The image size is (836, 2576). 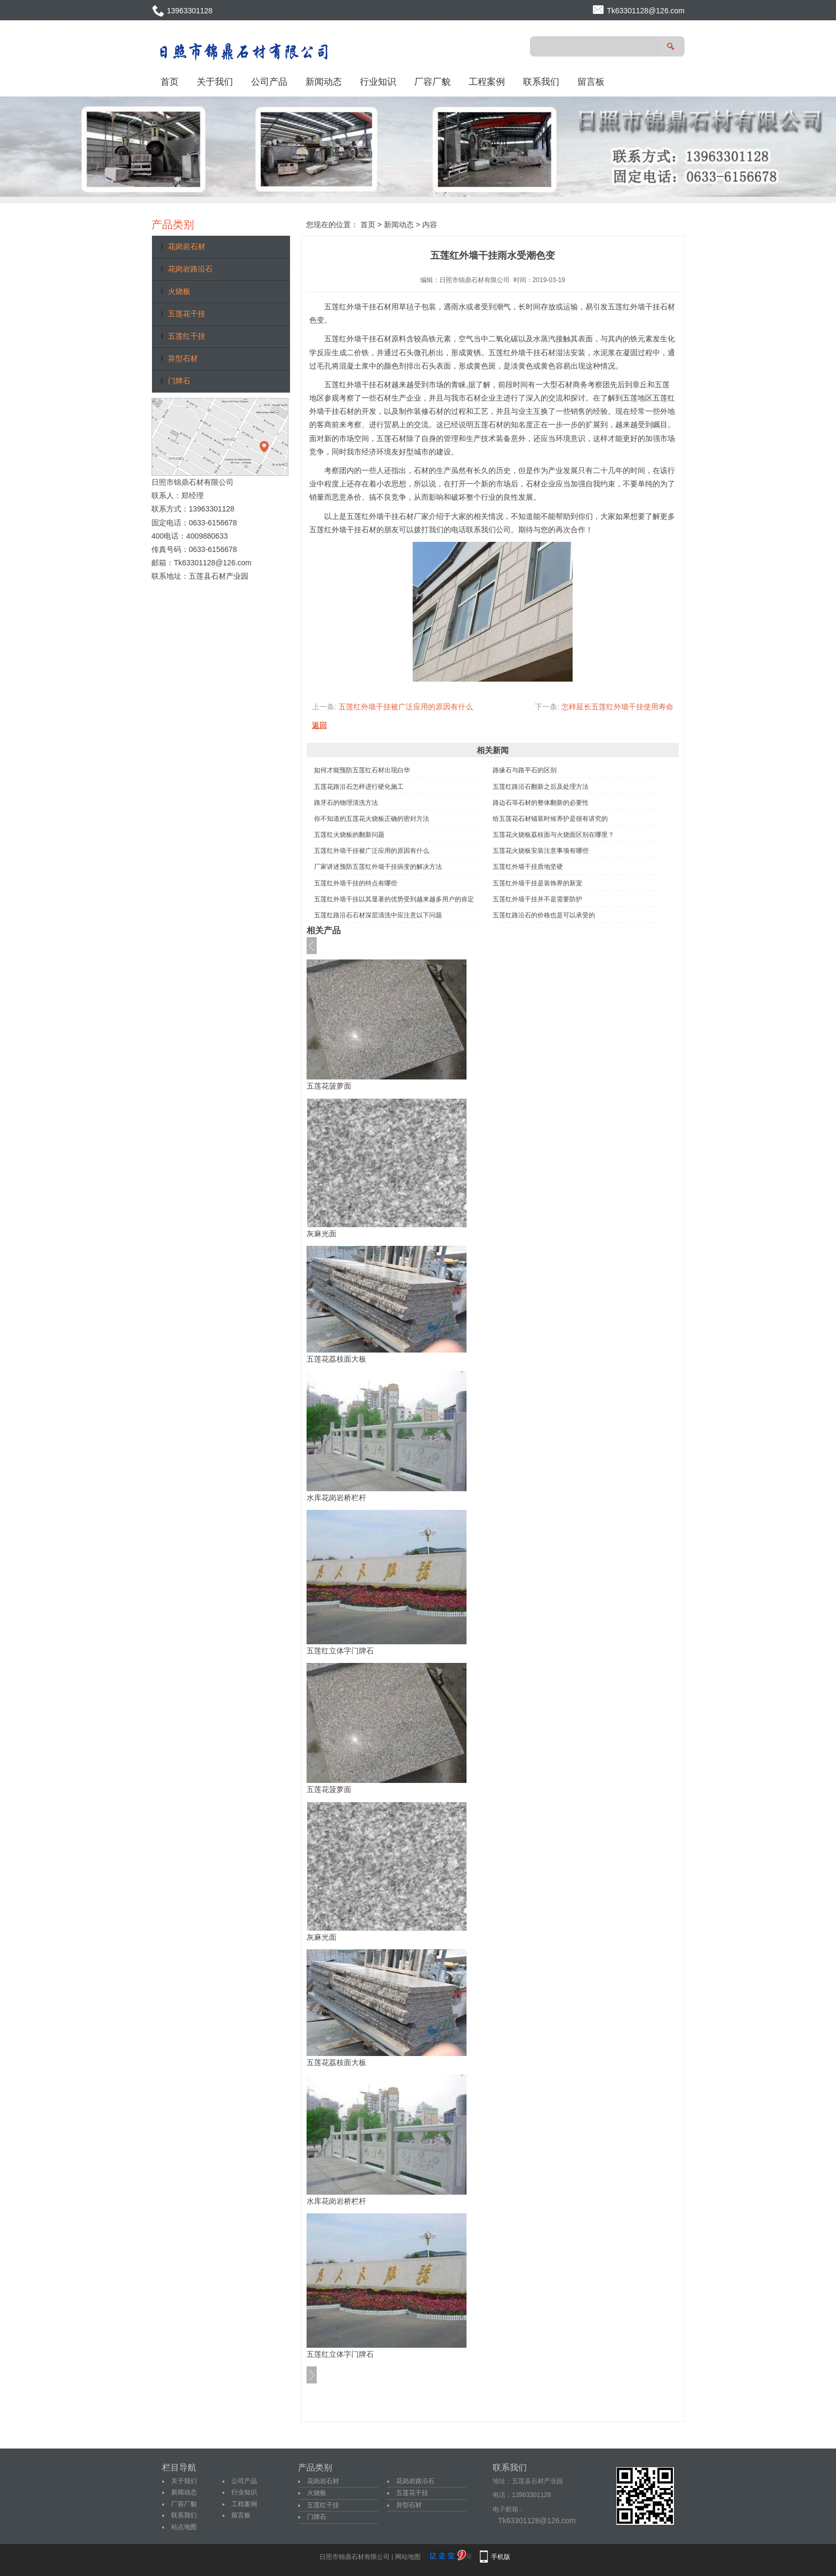 What do you see at coordinates (169, 81) in the screenshot?
I see `首页` at bounding box center [169, 81].